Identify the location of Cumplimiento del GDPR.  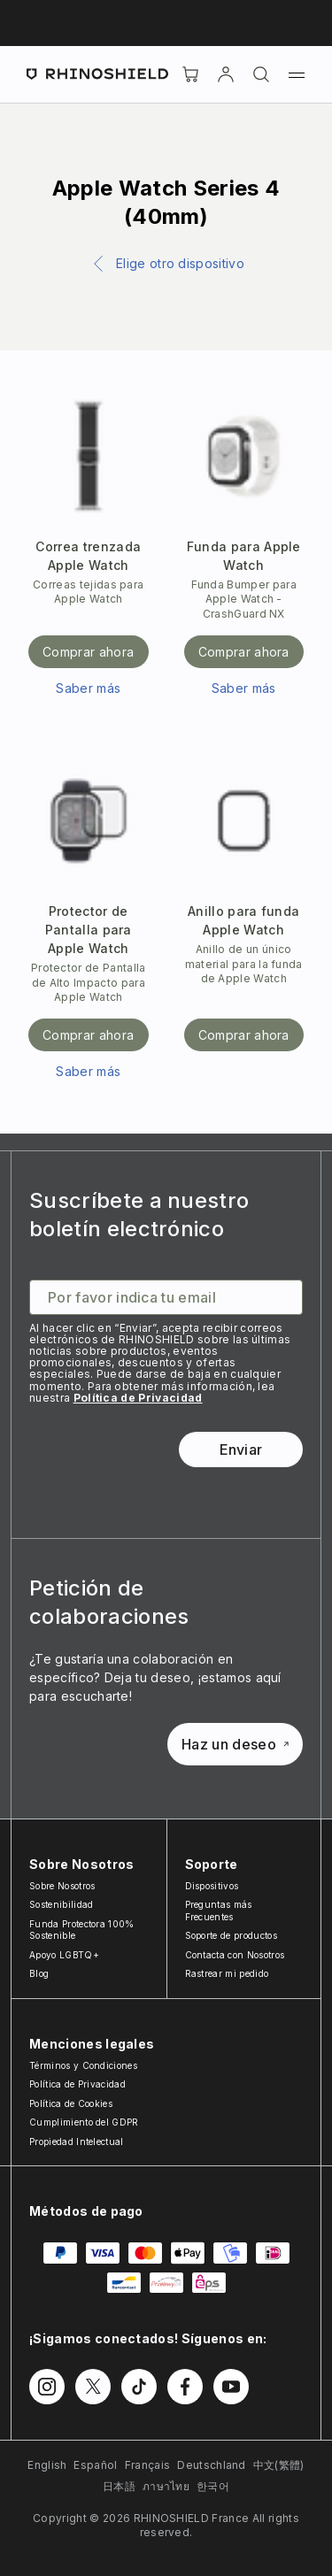
(84, 2122).